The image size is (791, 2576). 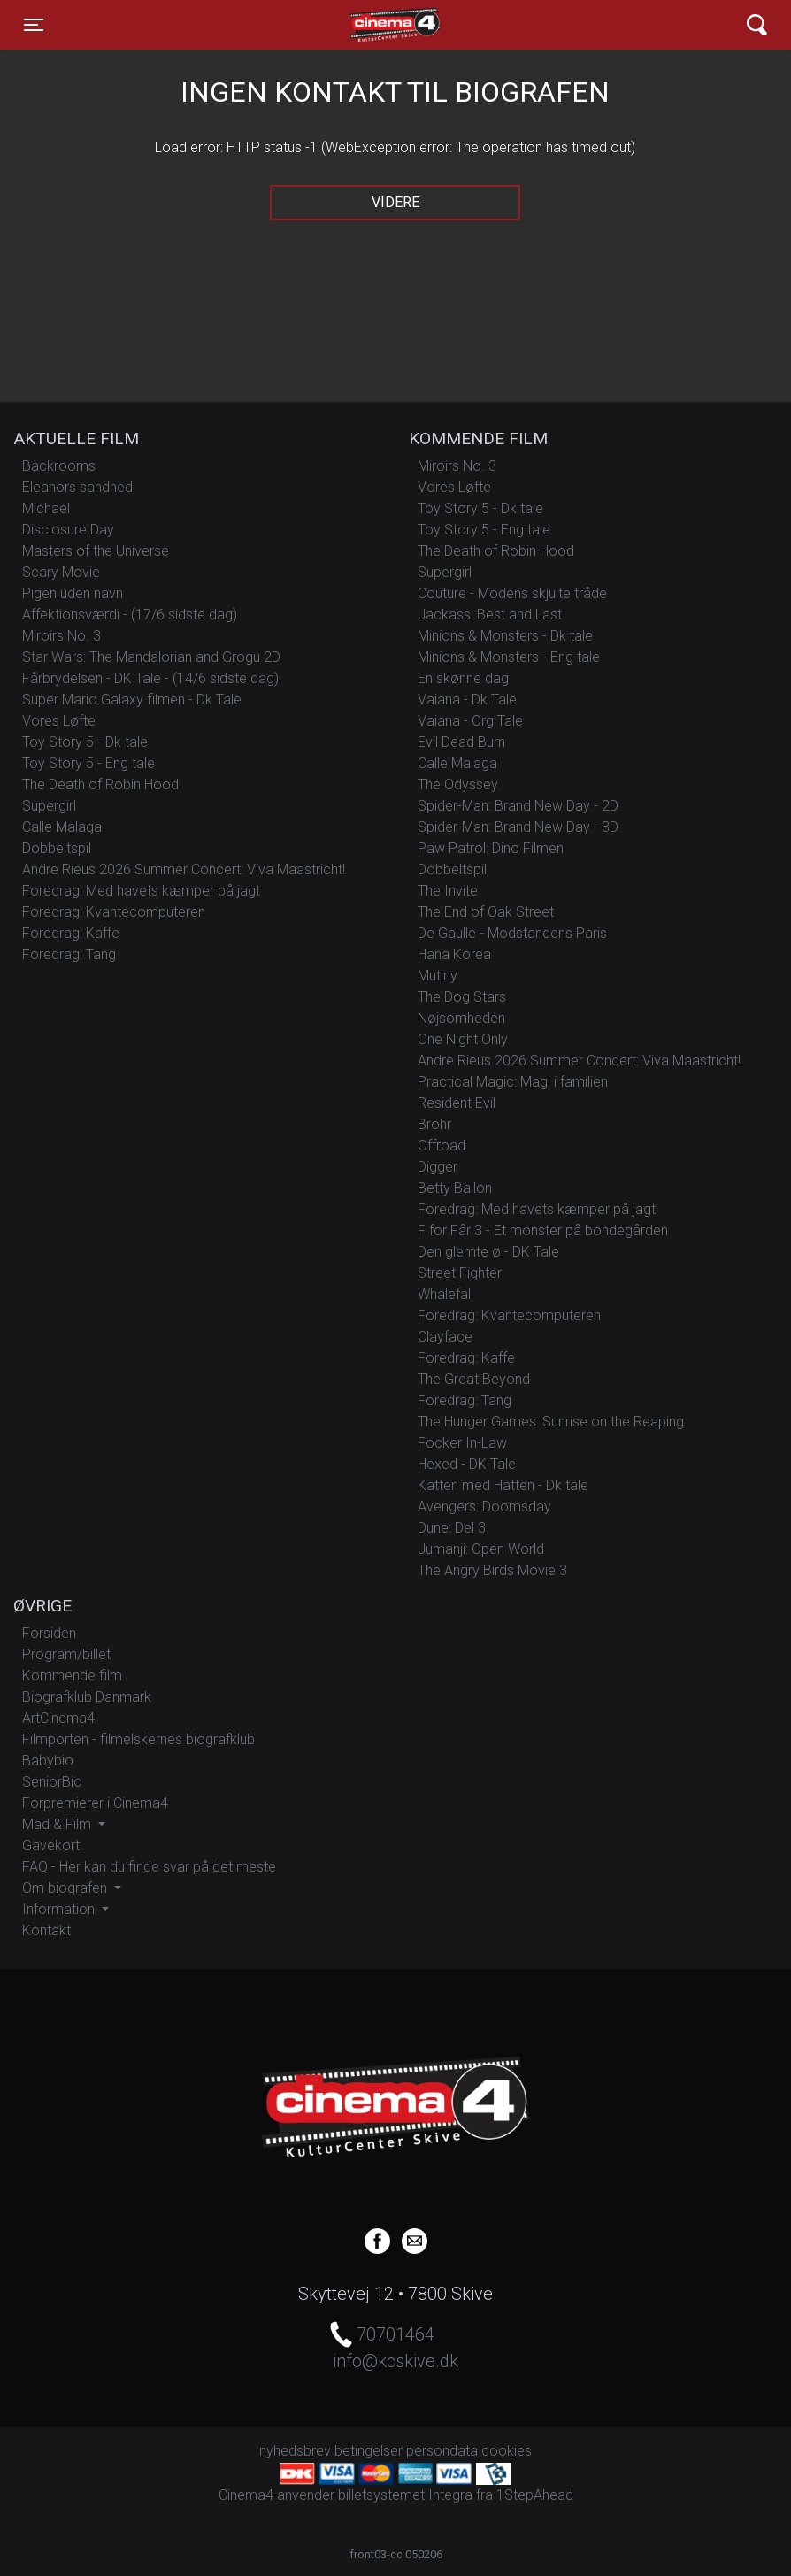 I want to click on Program/billet, so click(x=66, y=1654).